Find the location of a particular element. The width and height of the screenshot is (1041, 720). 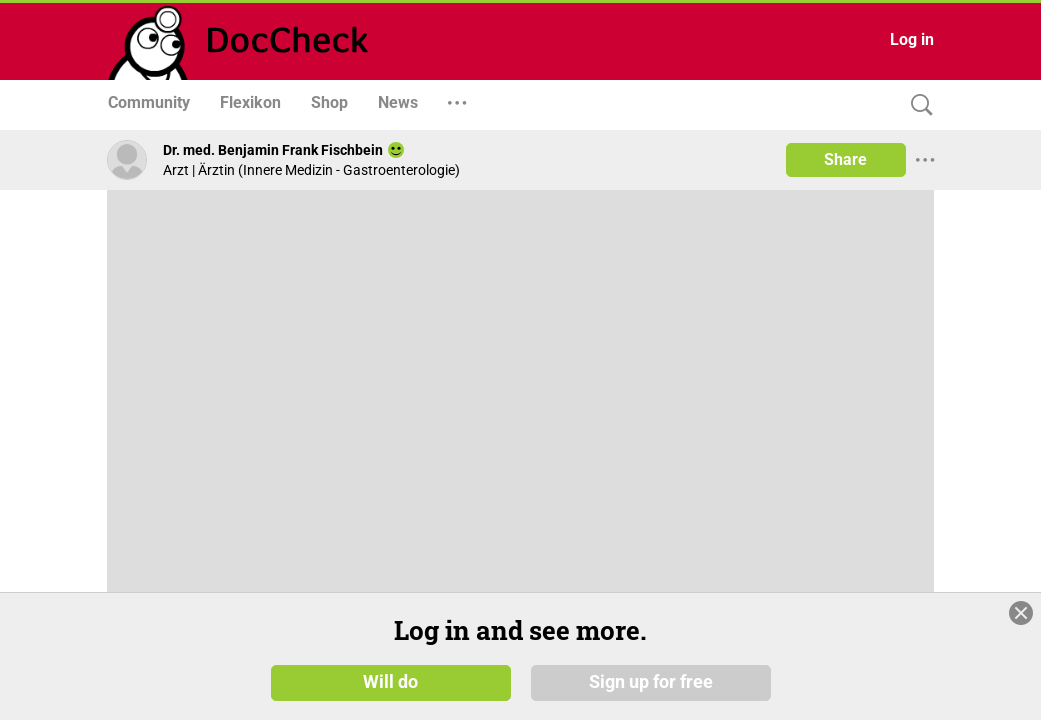

Log in is located at coordinates (912, 39).